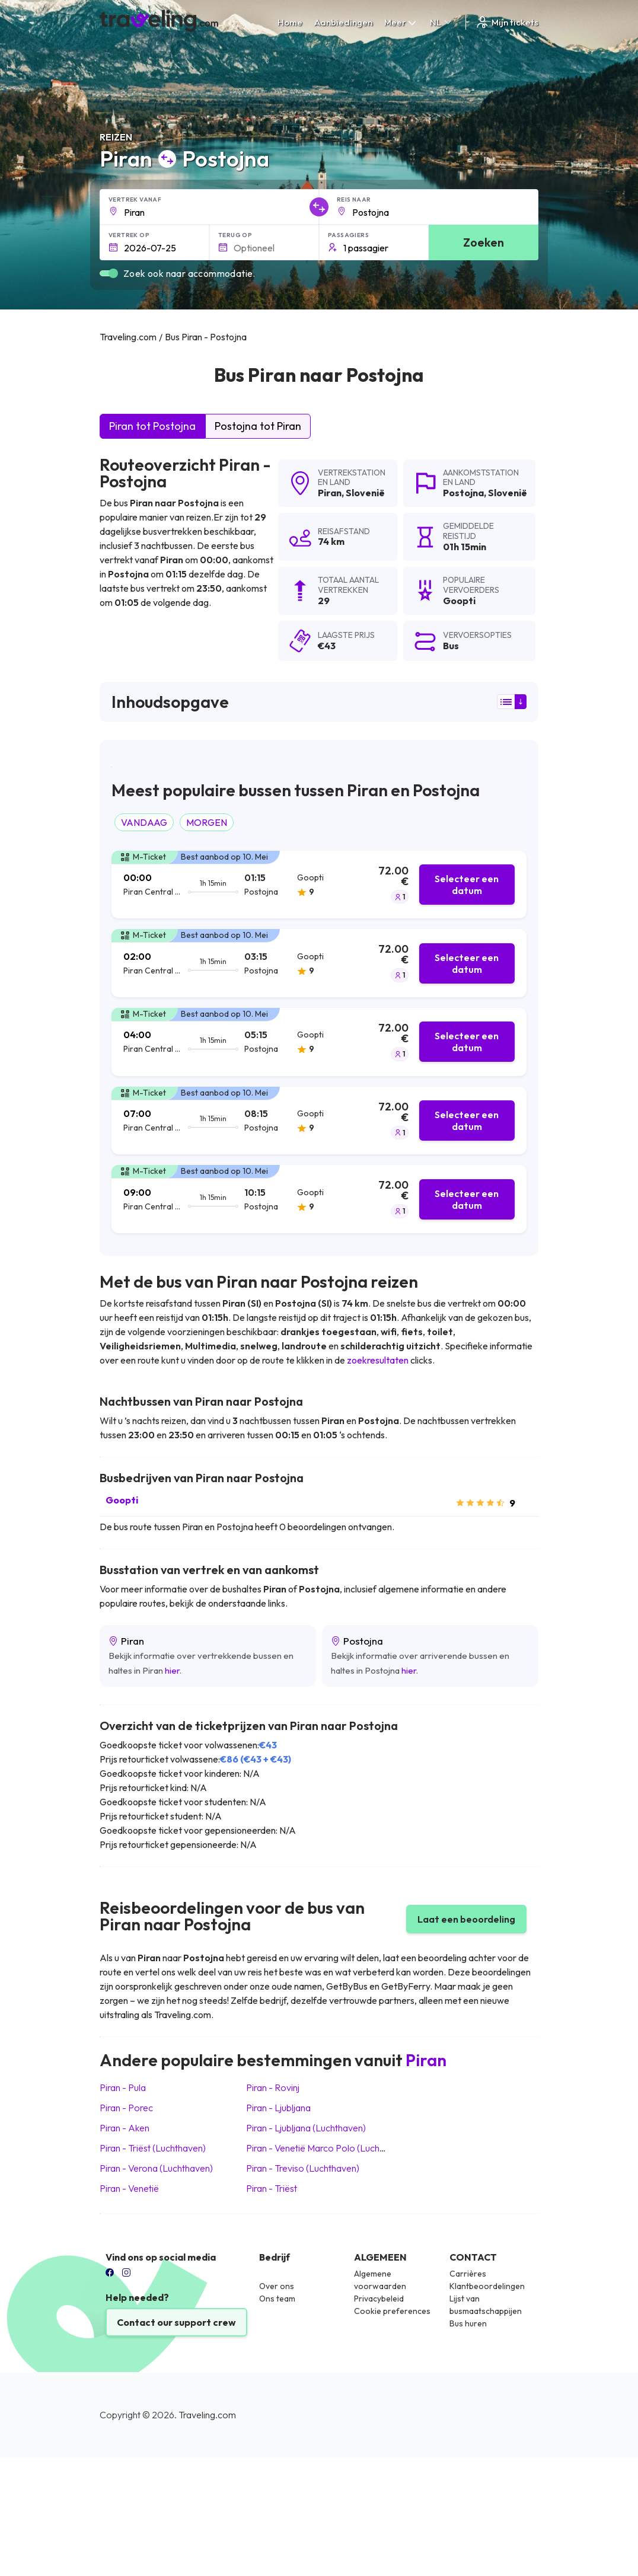 This screenshot has width=638, height=2576. What do you see at coordinates (126, 2108) in the screenshot?
I see `Piran Porec` at bounding box center [126, 2108].